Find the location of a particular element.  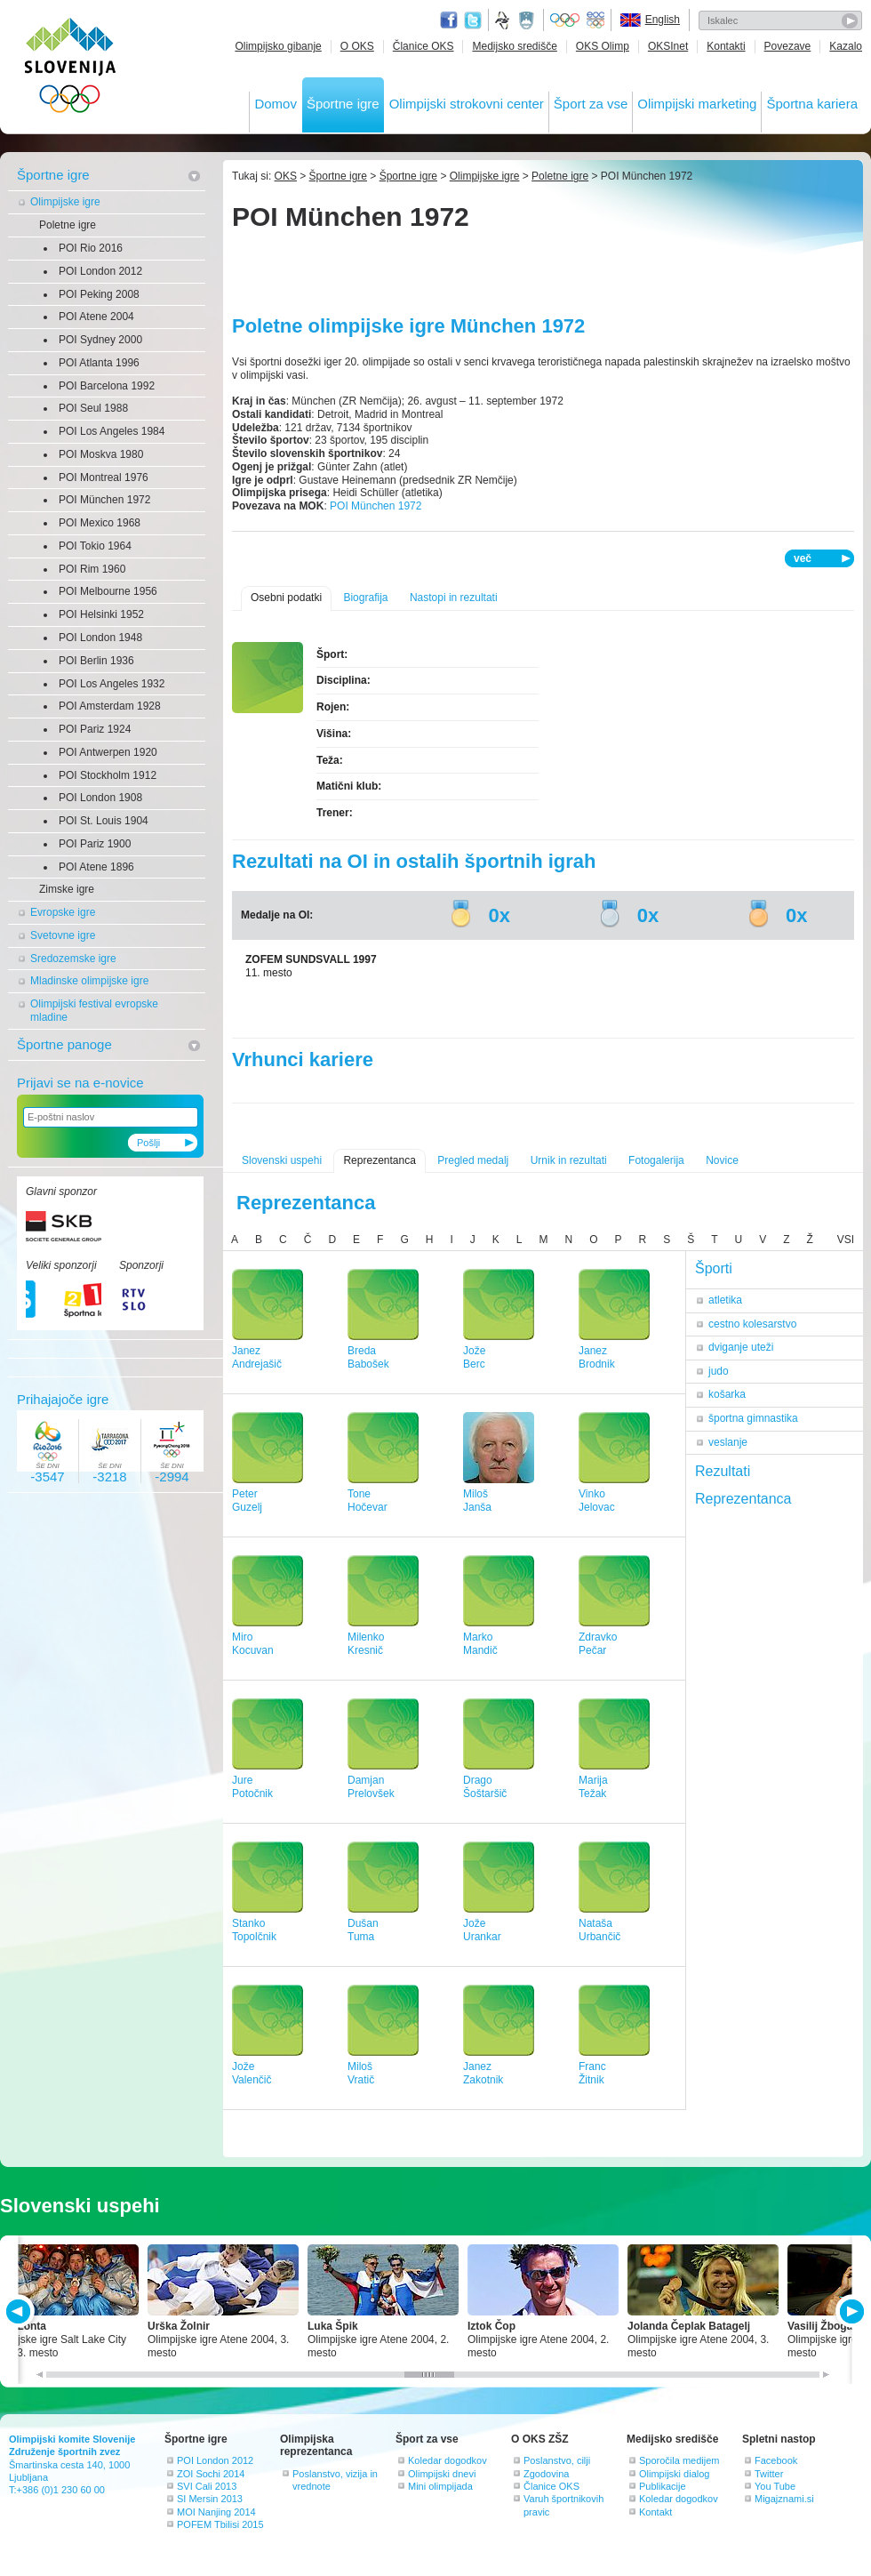

POI Tokio 1964 is located at coordinates (95, 546).